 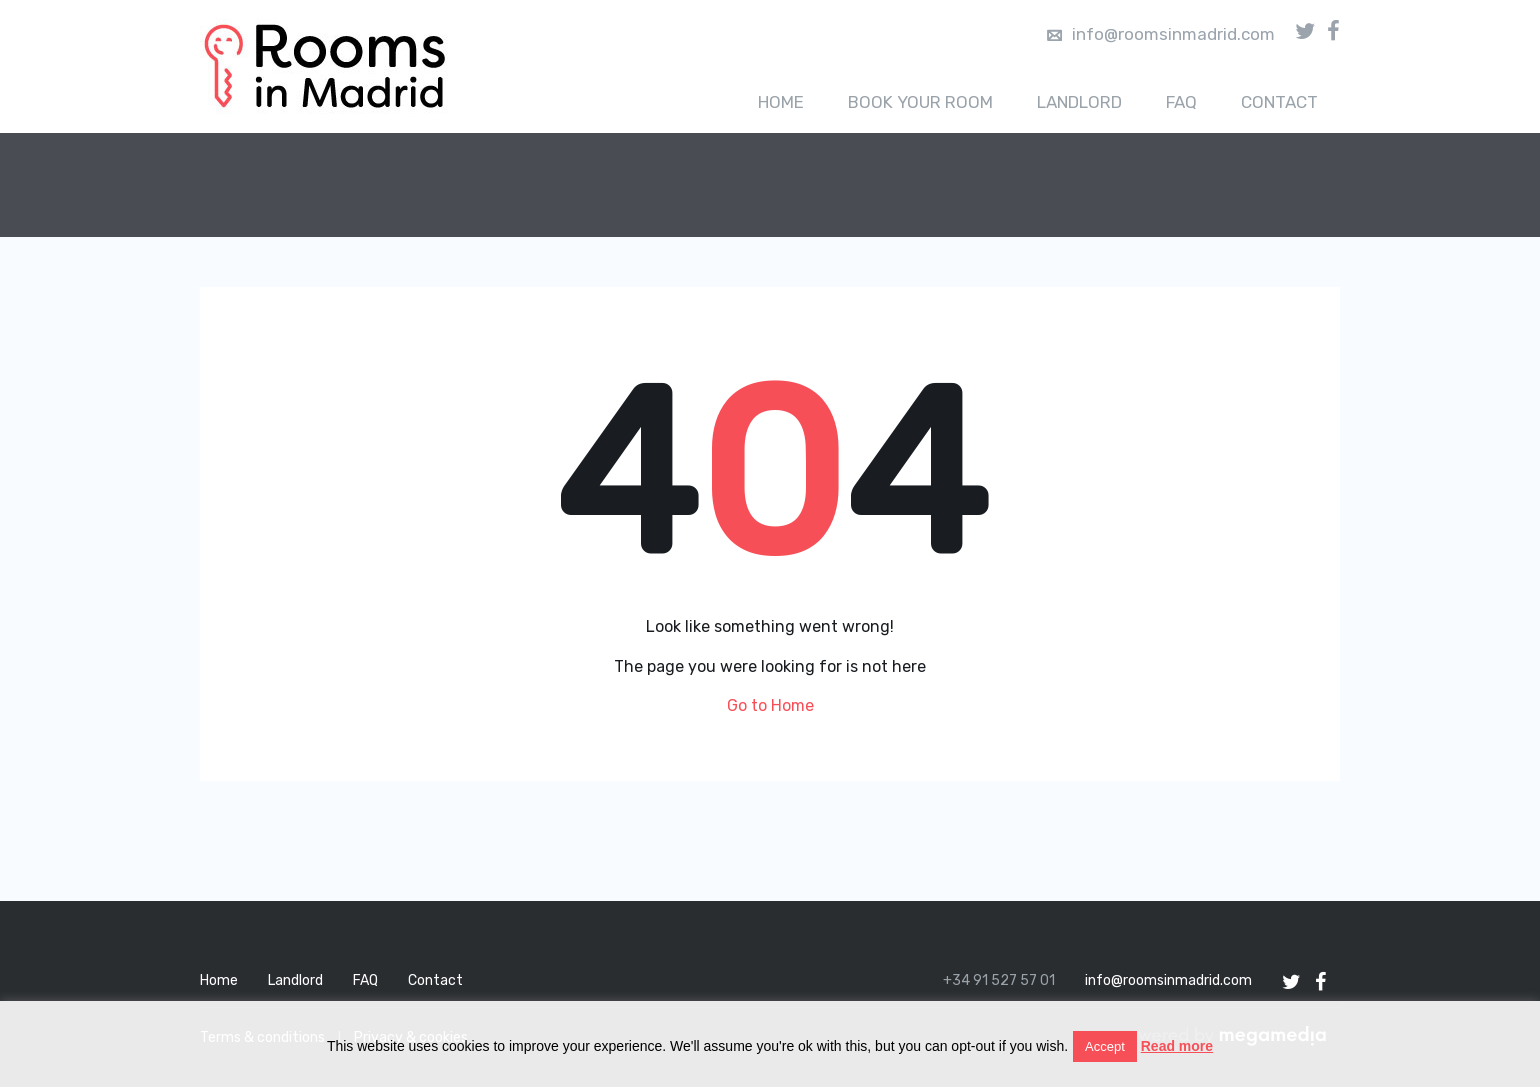 What do you see at coordinates (781, 102) in the screenshot?
I see `Home` at bounding box center [781, 102].